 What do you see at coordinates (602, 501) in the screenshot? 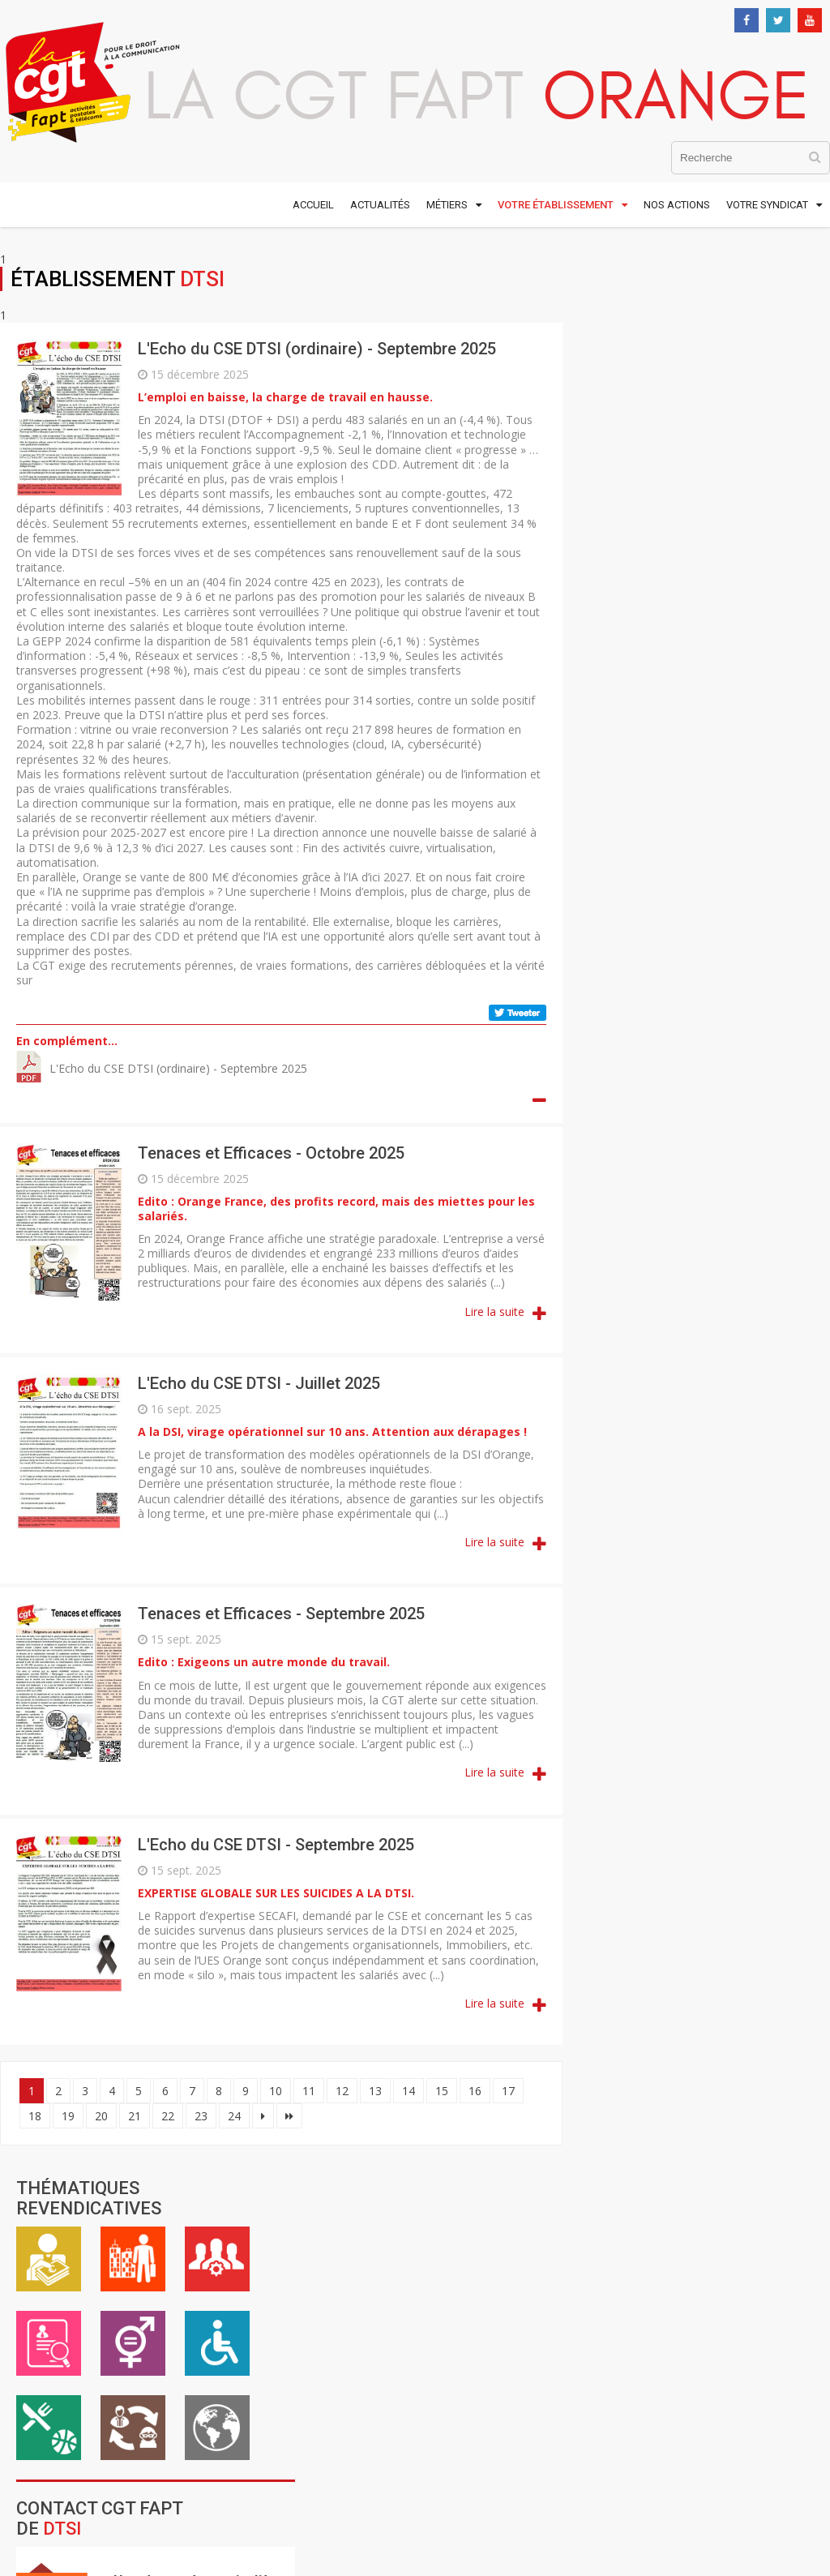
I see `ASC / Restauration` at bounding box center [602, 501].